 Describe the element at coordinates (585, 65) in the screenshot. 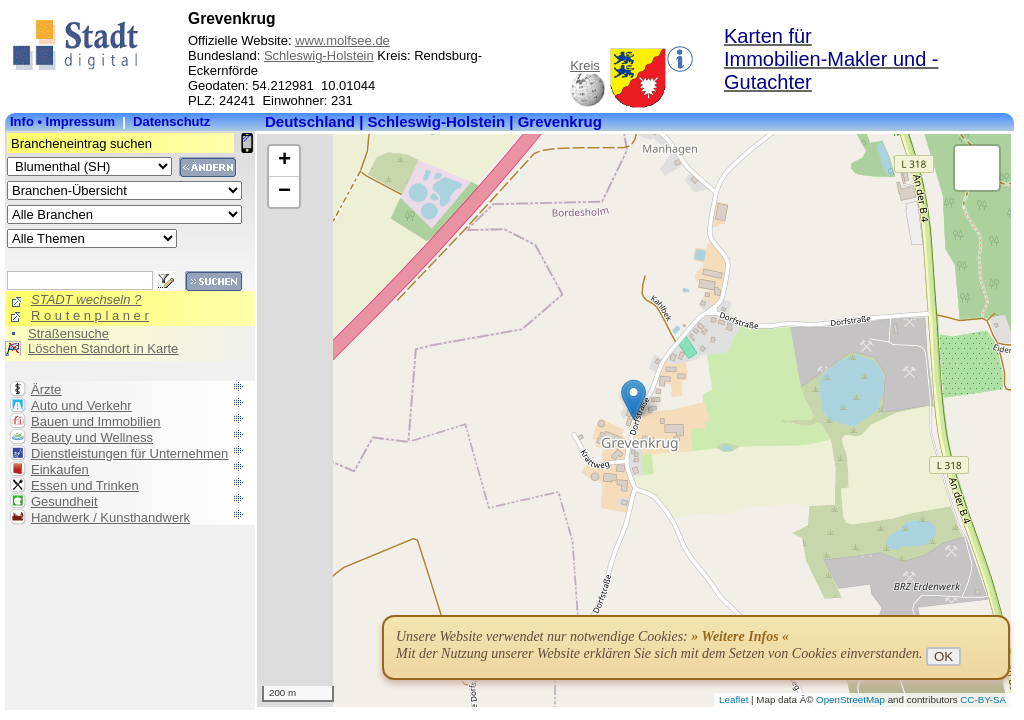

I see `Kreis` at that location.